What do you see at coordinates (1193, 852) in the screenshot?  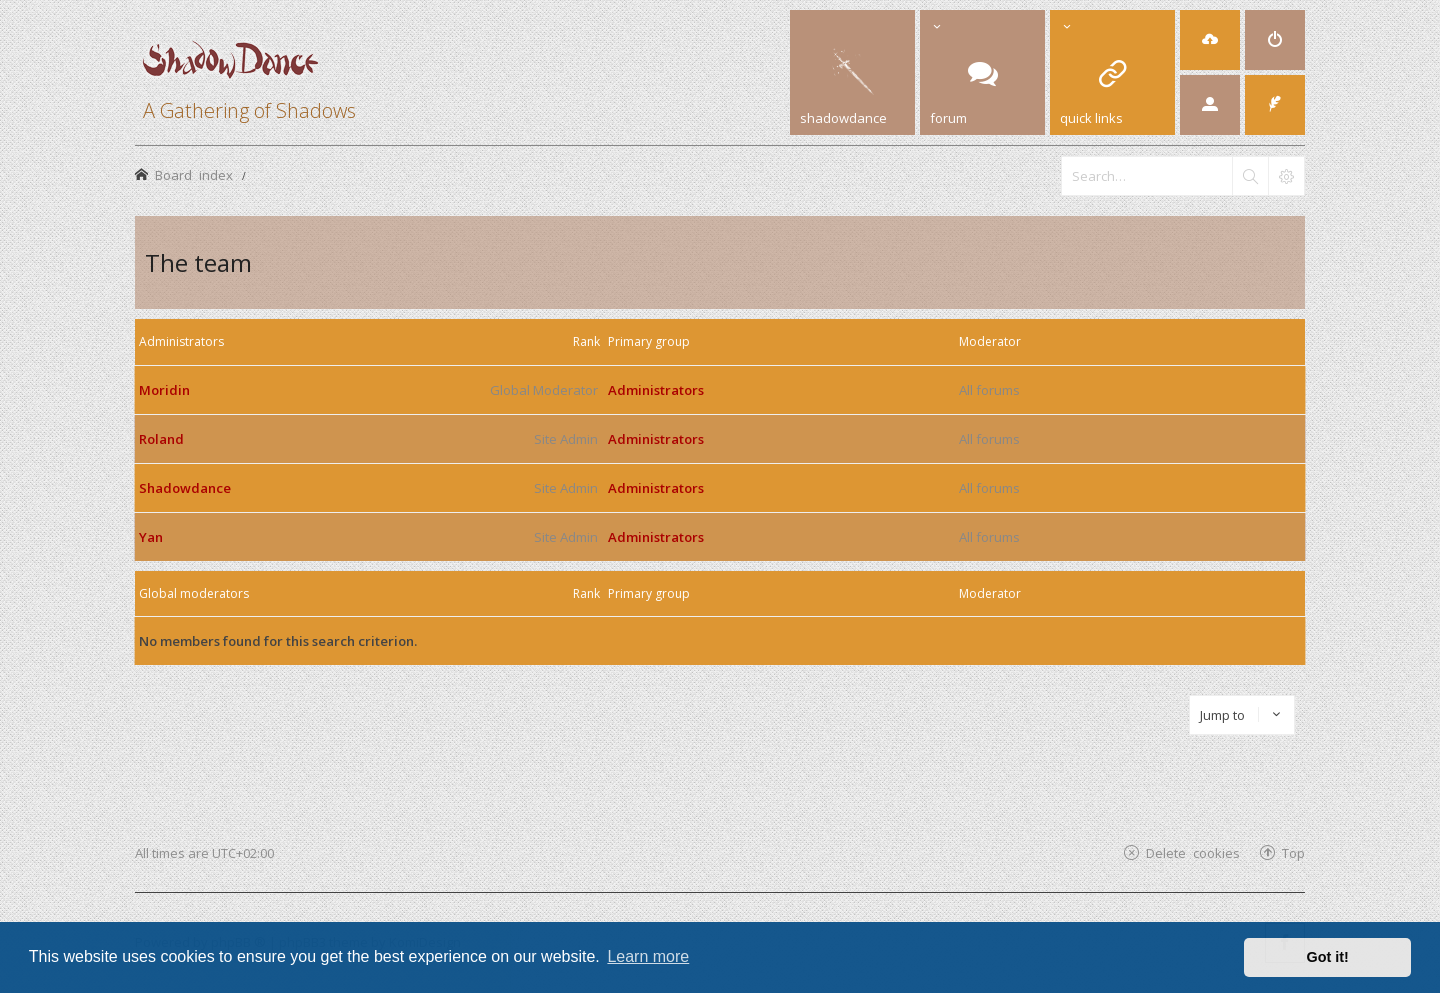 I see `Delete cookies [menuitem]` at bounding box center [1193, 852].